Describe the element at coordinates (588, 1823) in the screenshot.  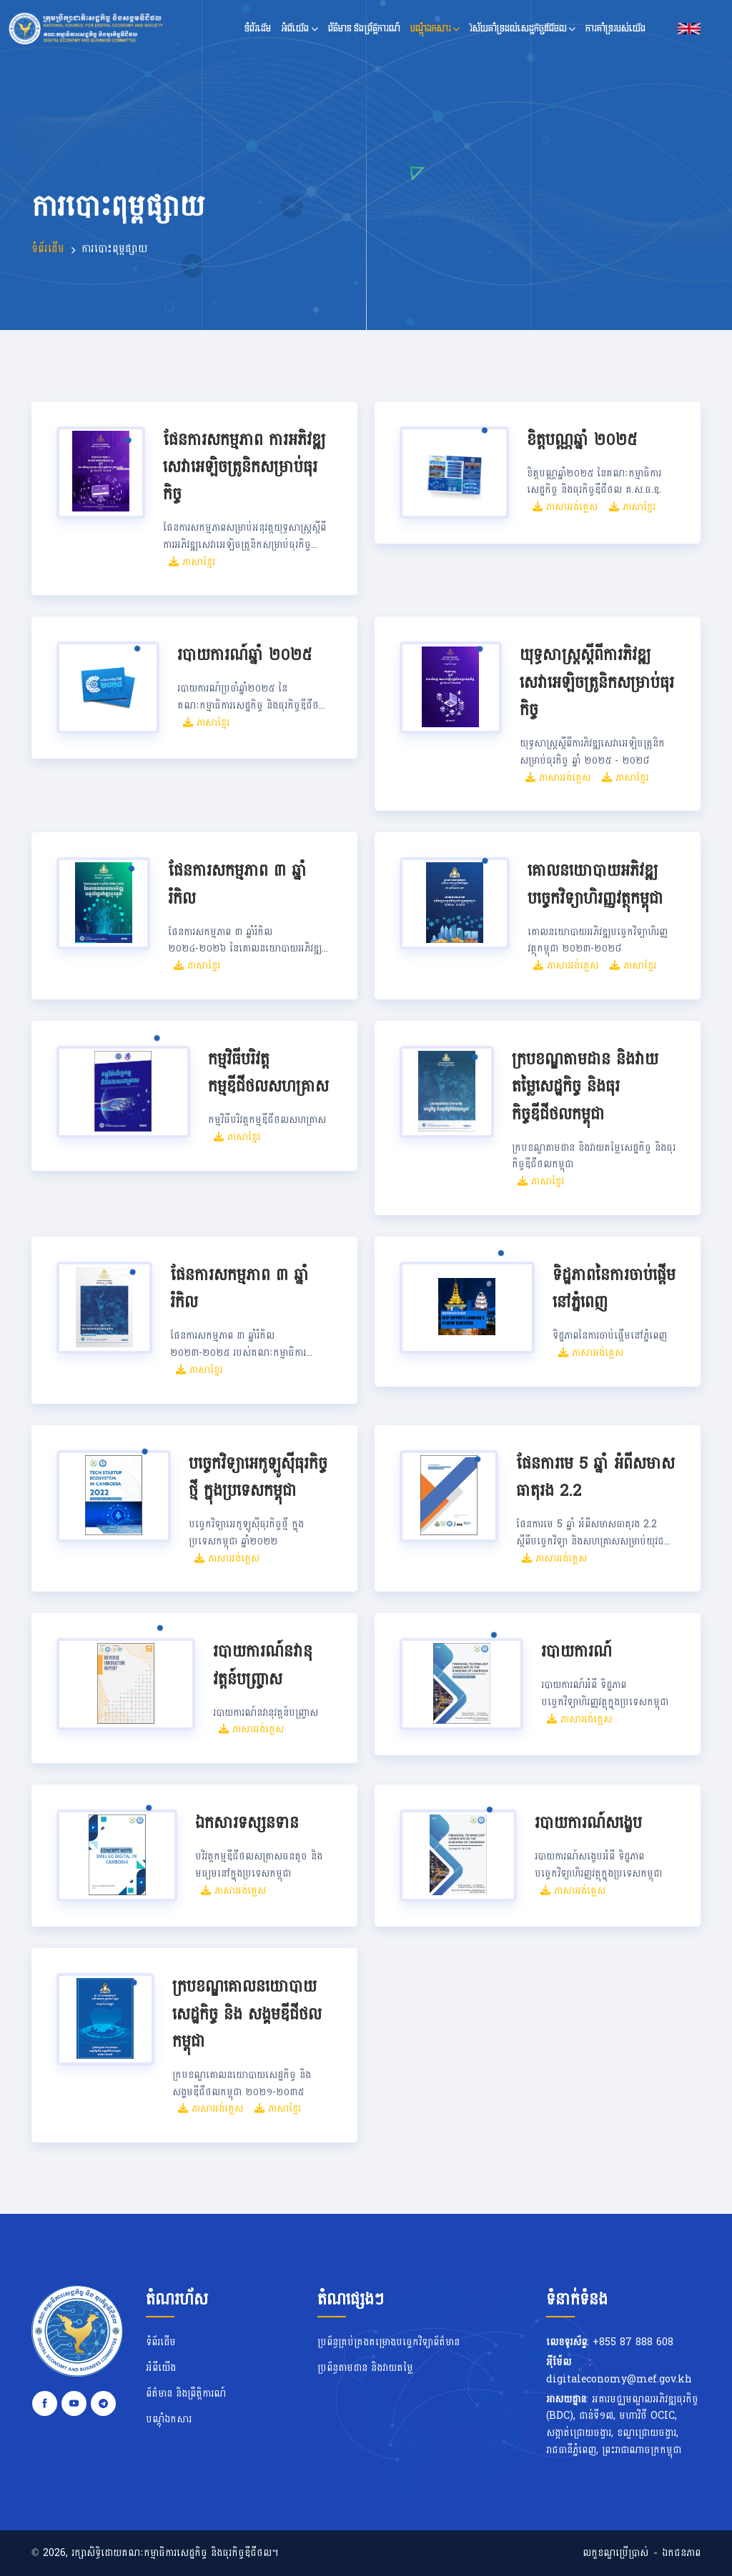
I see `របាយការណ៍សង្ខេប` at that location.